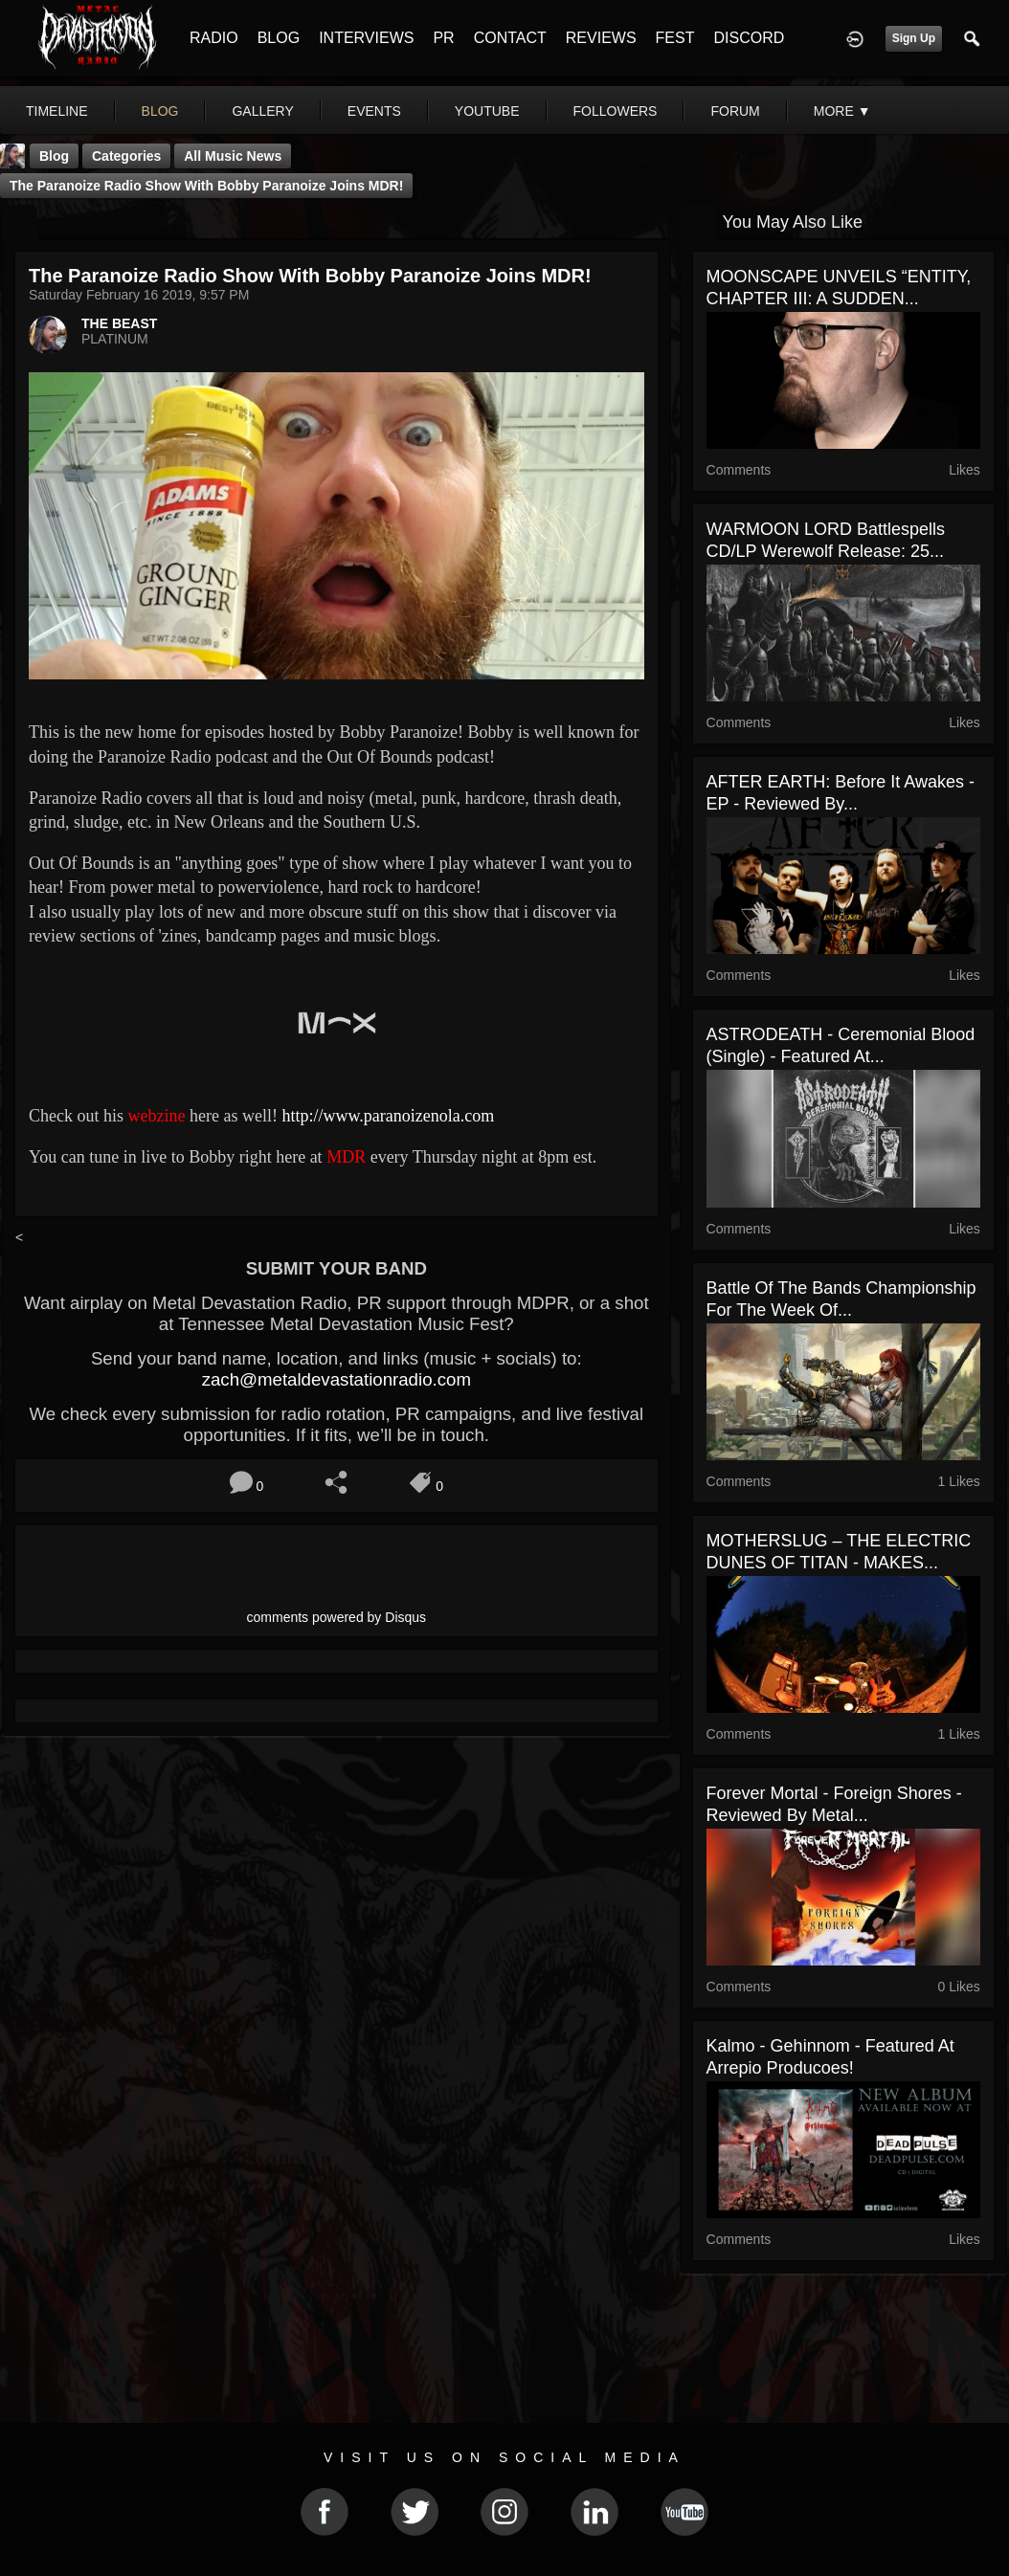 The height and width of the screenshot is (2576, 1009). Describe the element at coordinates (119, 323) in the screenshot. I see `THE BEAST` at that location.